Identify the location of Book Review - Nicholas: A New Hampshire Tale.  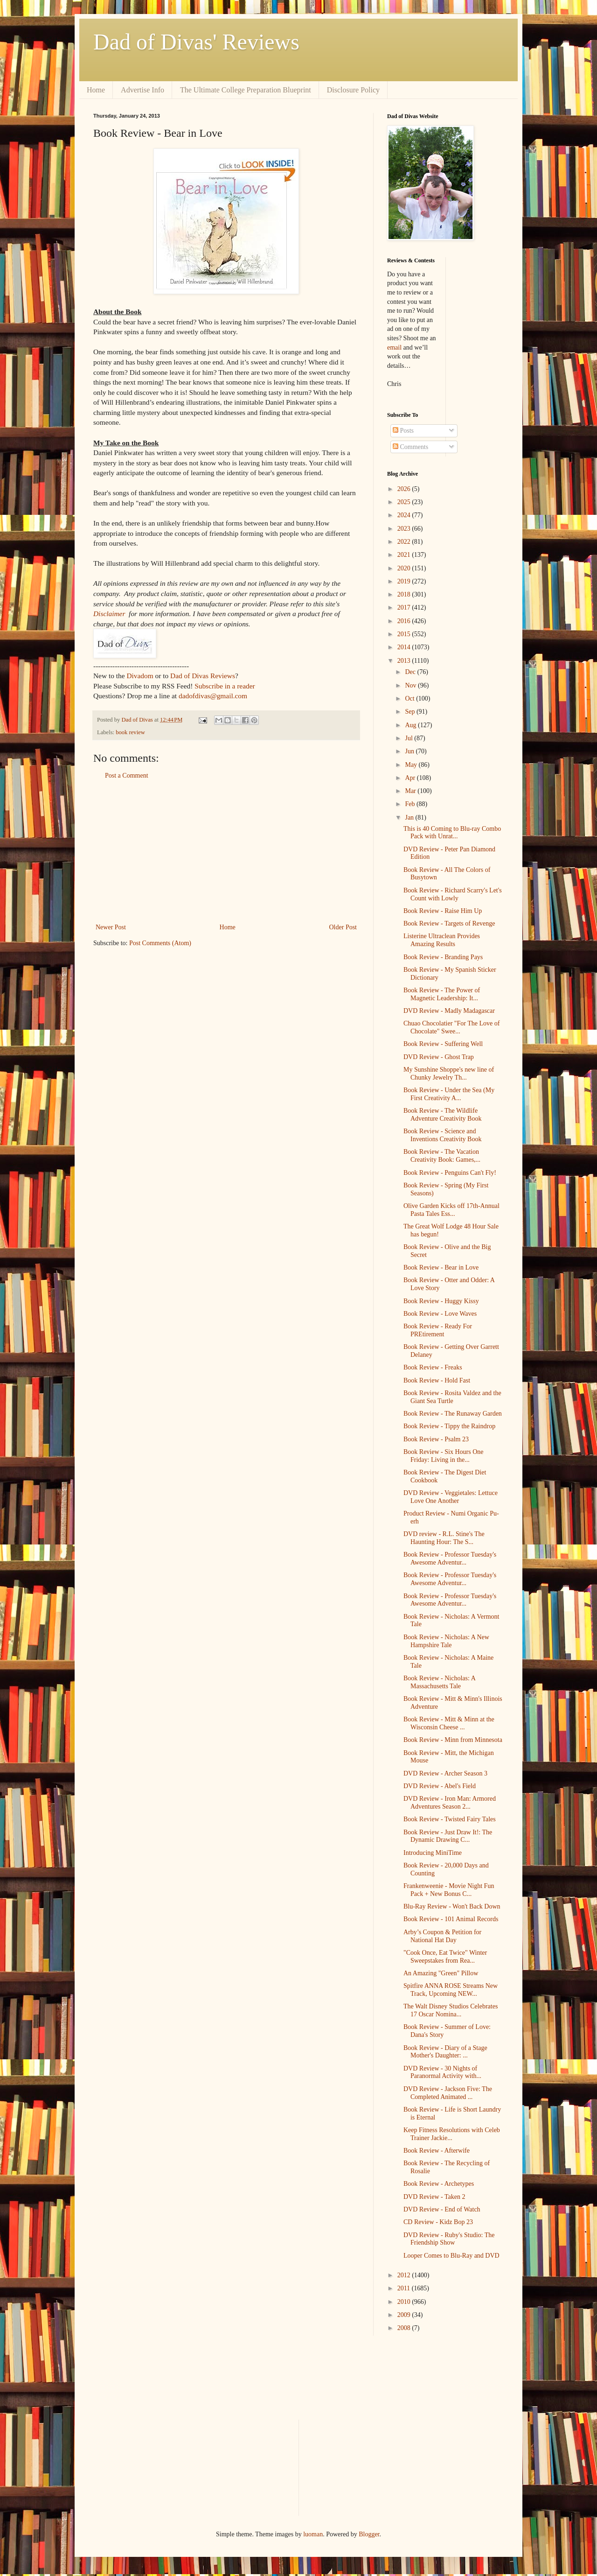
(446, 1641).